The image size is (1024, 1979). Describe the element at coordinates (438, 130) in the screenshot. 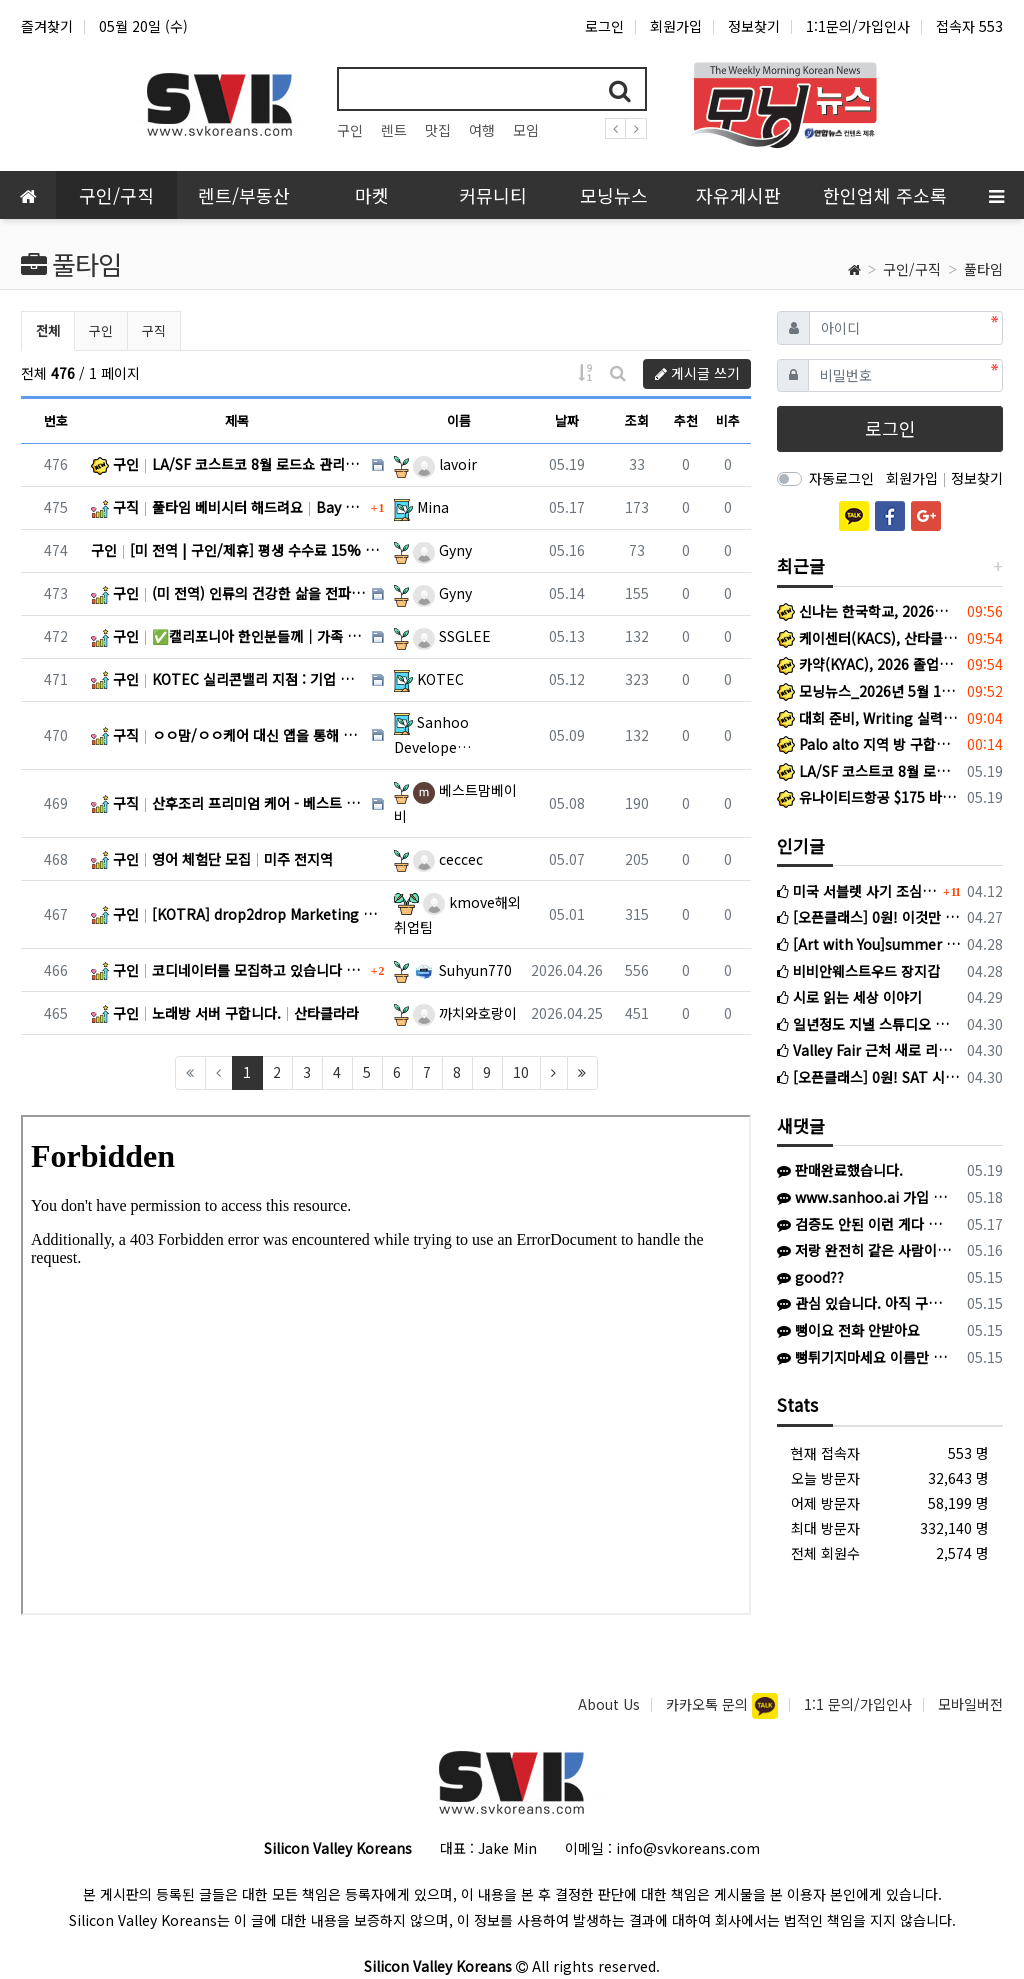

I see `맛집` at that location.